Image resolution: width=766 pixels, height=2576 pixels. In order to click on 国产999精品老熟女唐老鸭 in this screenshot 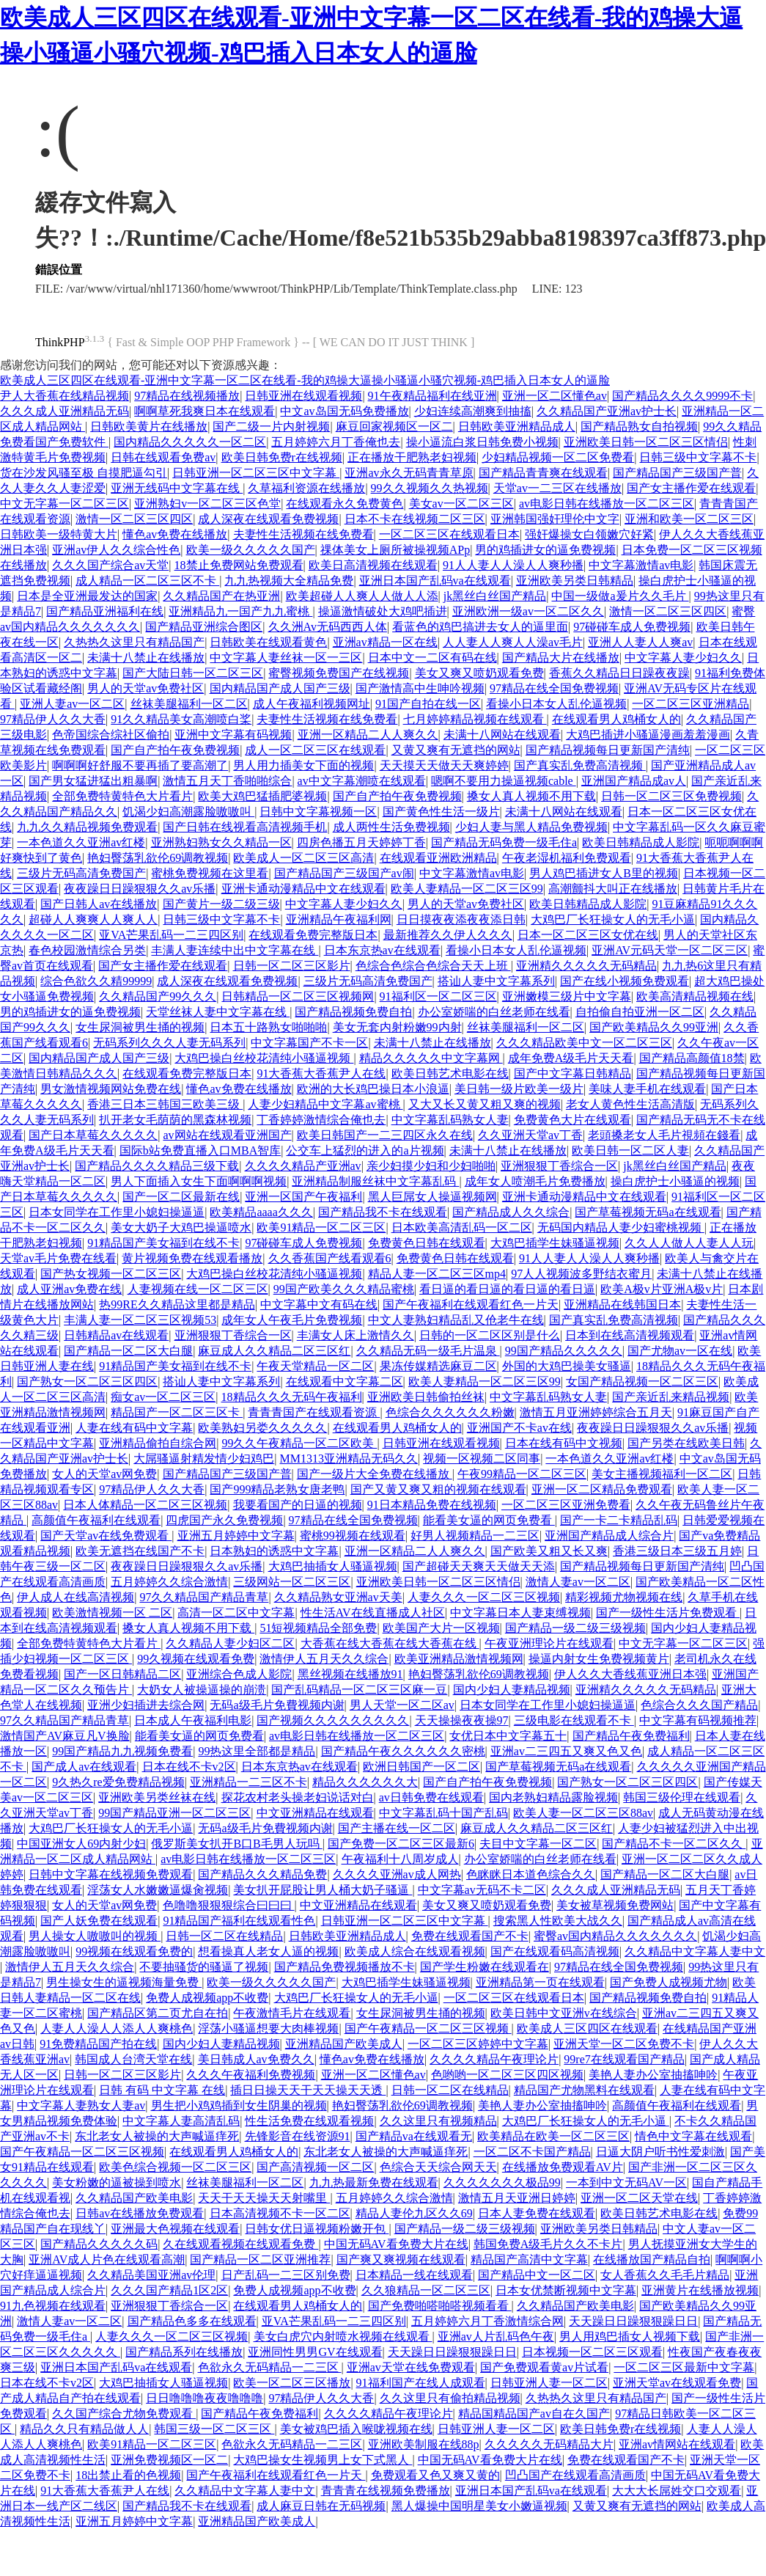, I will do `click(277, 1489)`.